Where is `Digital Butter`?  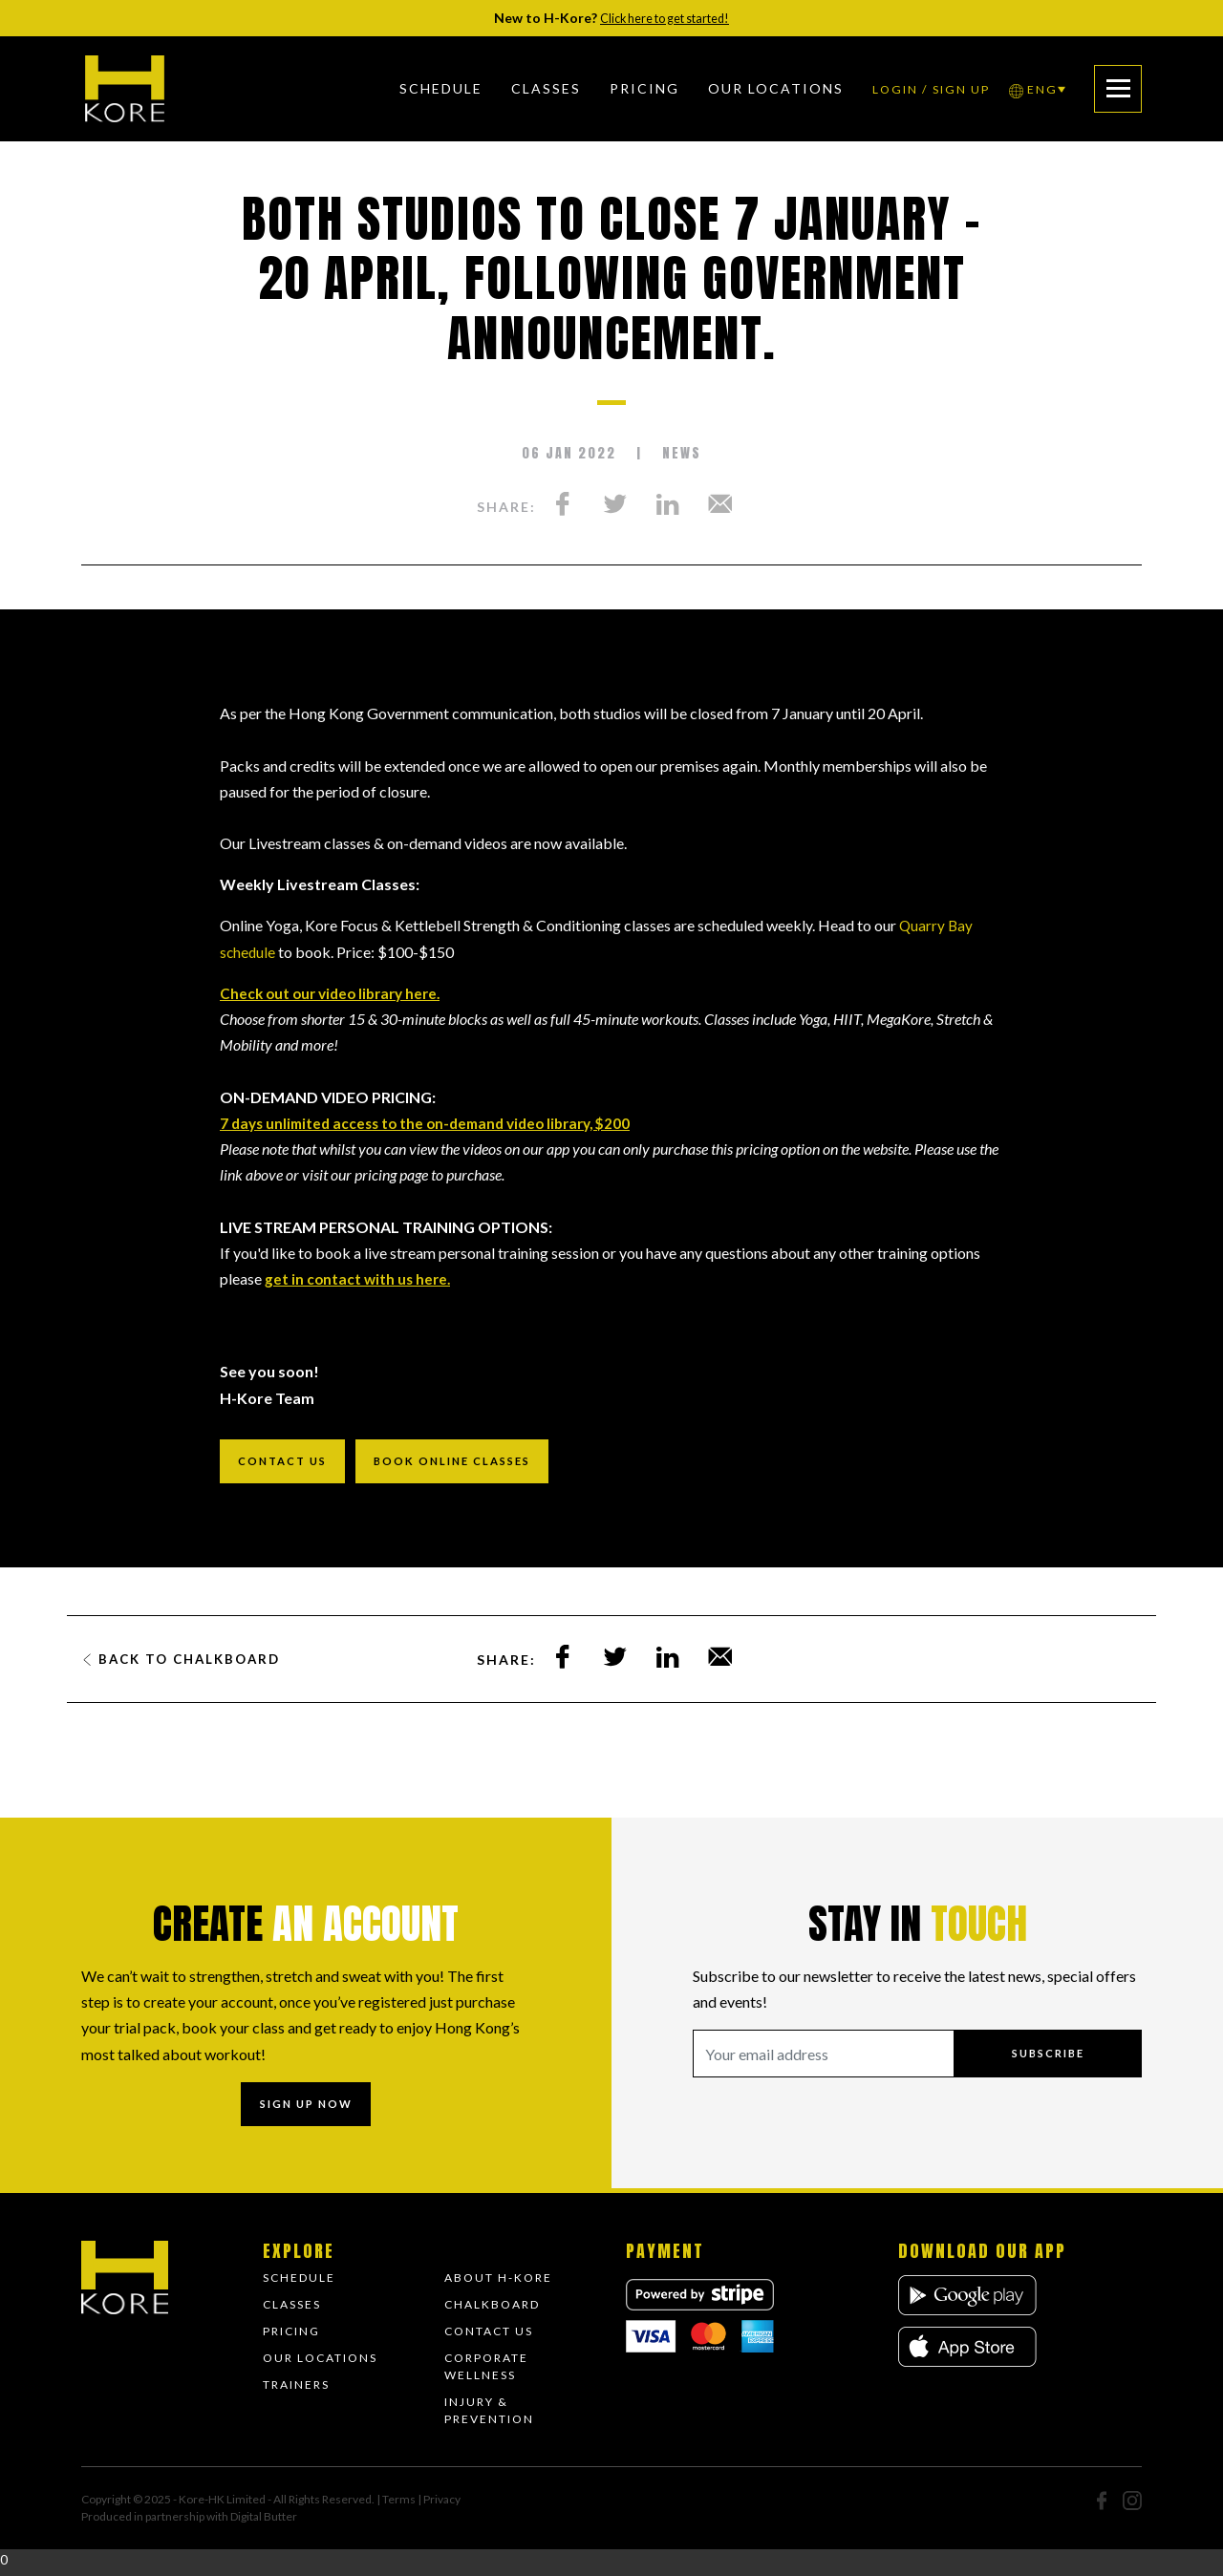
Digital Butter is located at coordinates (263, 2523).